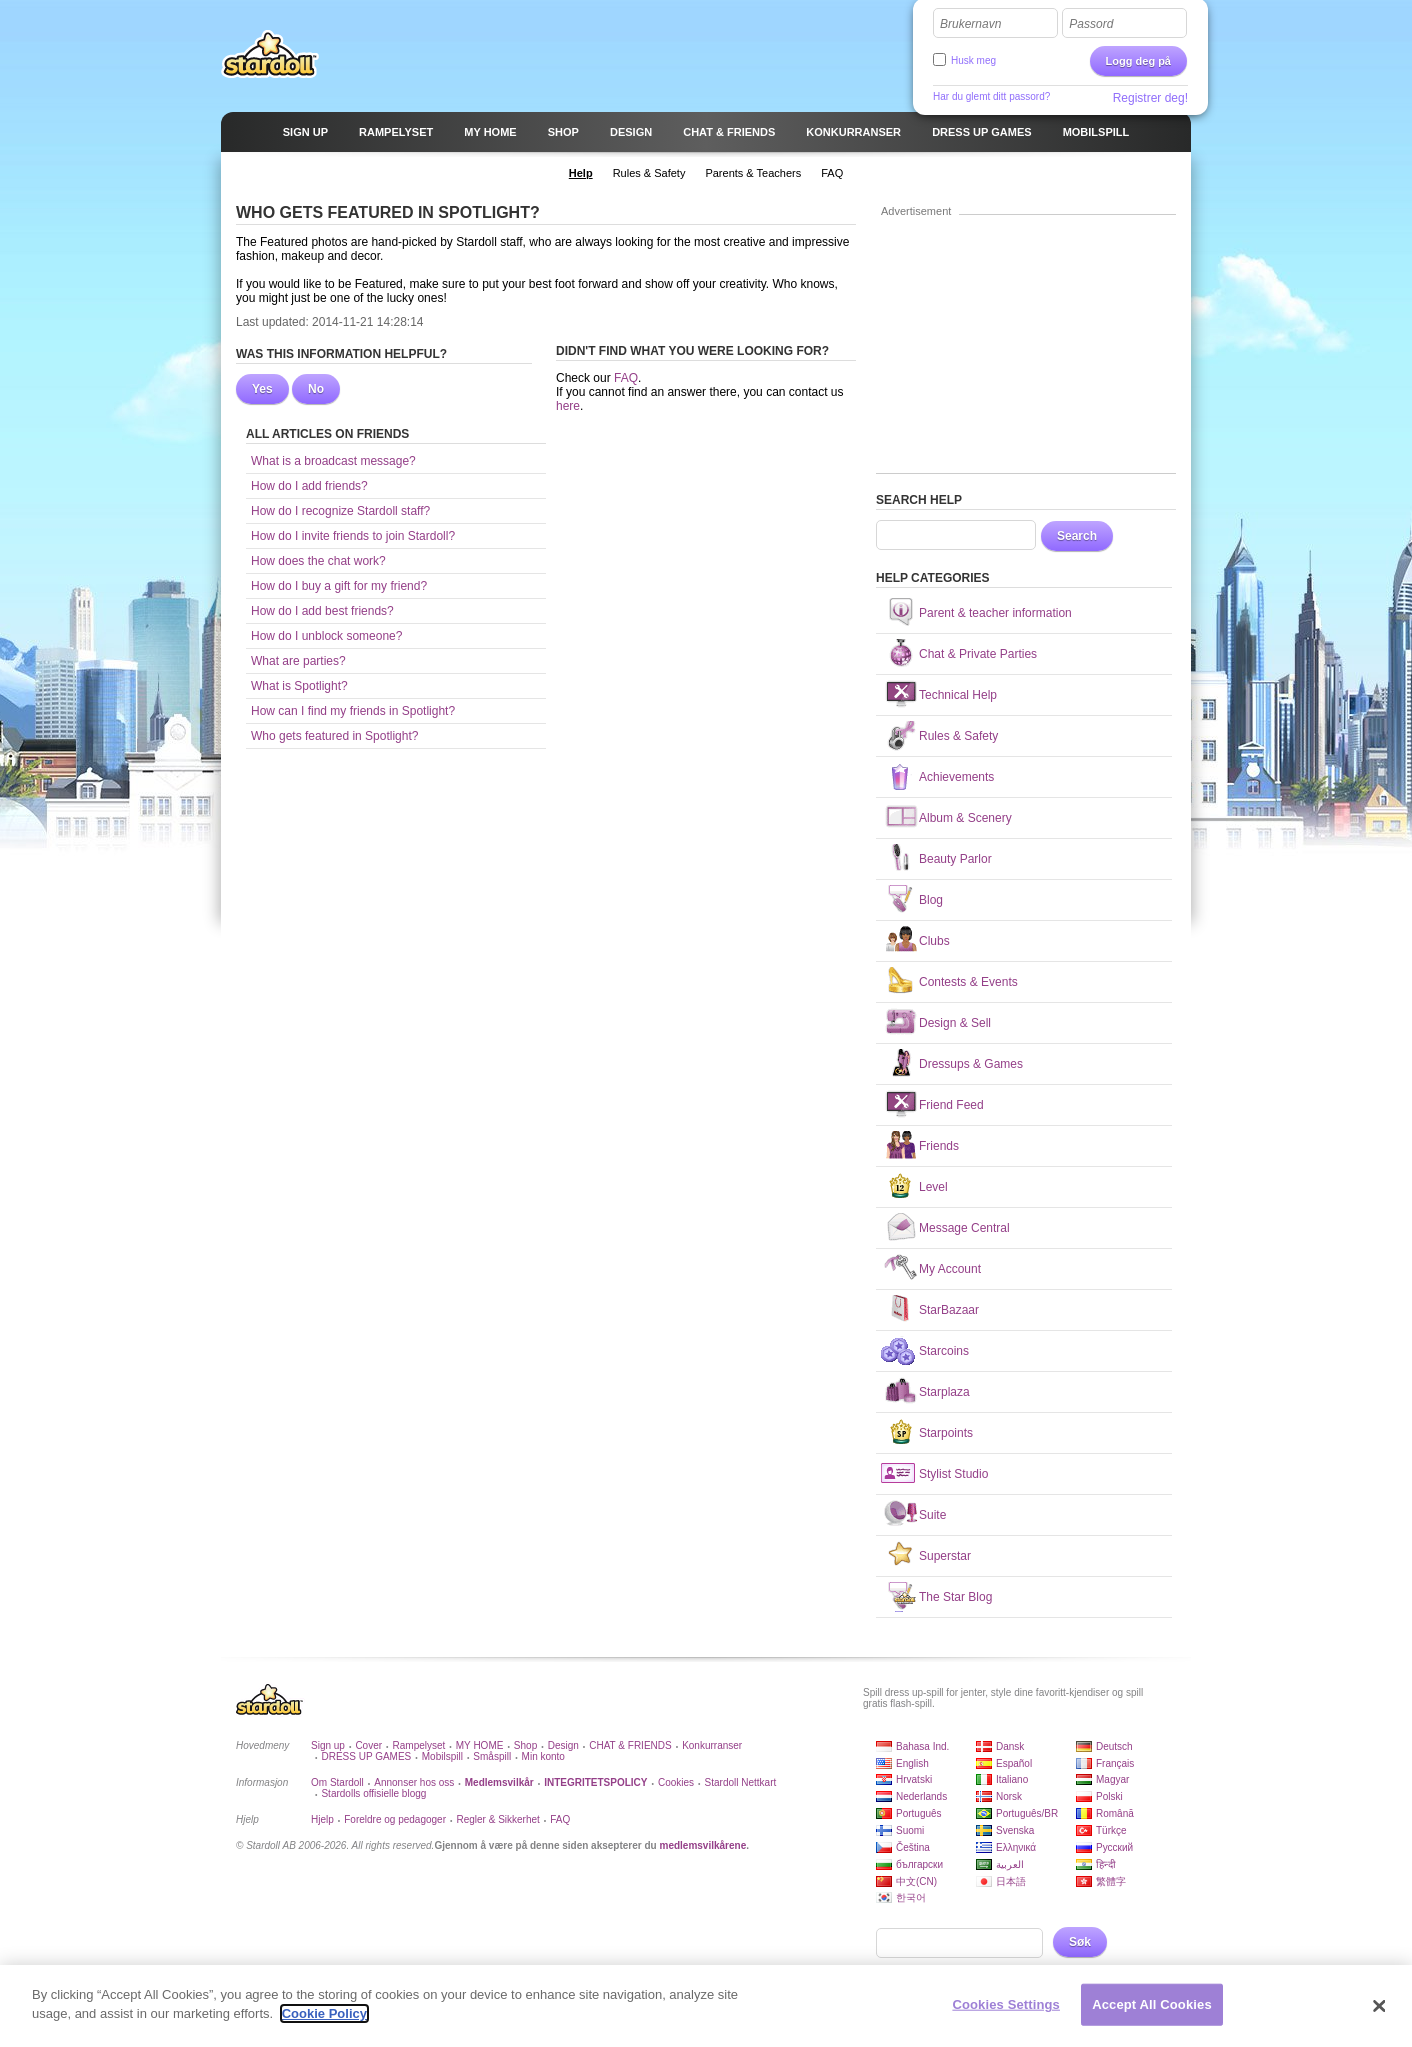 The image size is (1412, 2047). What do you see at coordinates (326, 636) in the screenshot?
I see `How do I unblock someone?` at bounding box center [326, 636].